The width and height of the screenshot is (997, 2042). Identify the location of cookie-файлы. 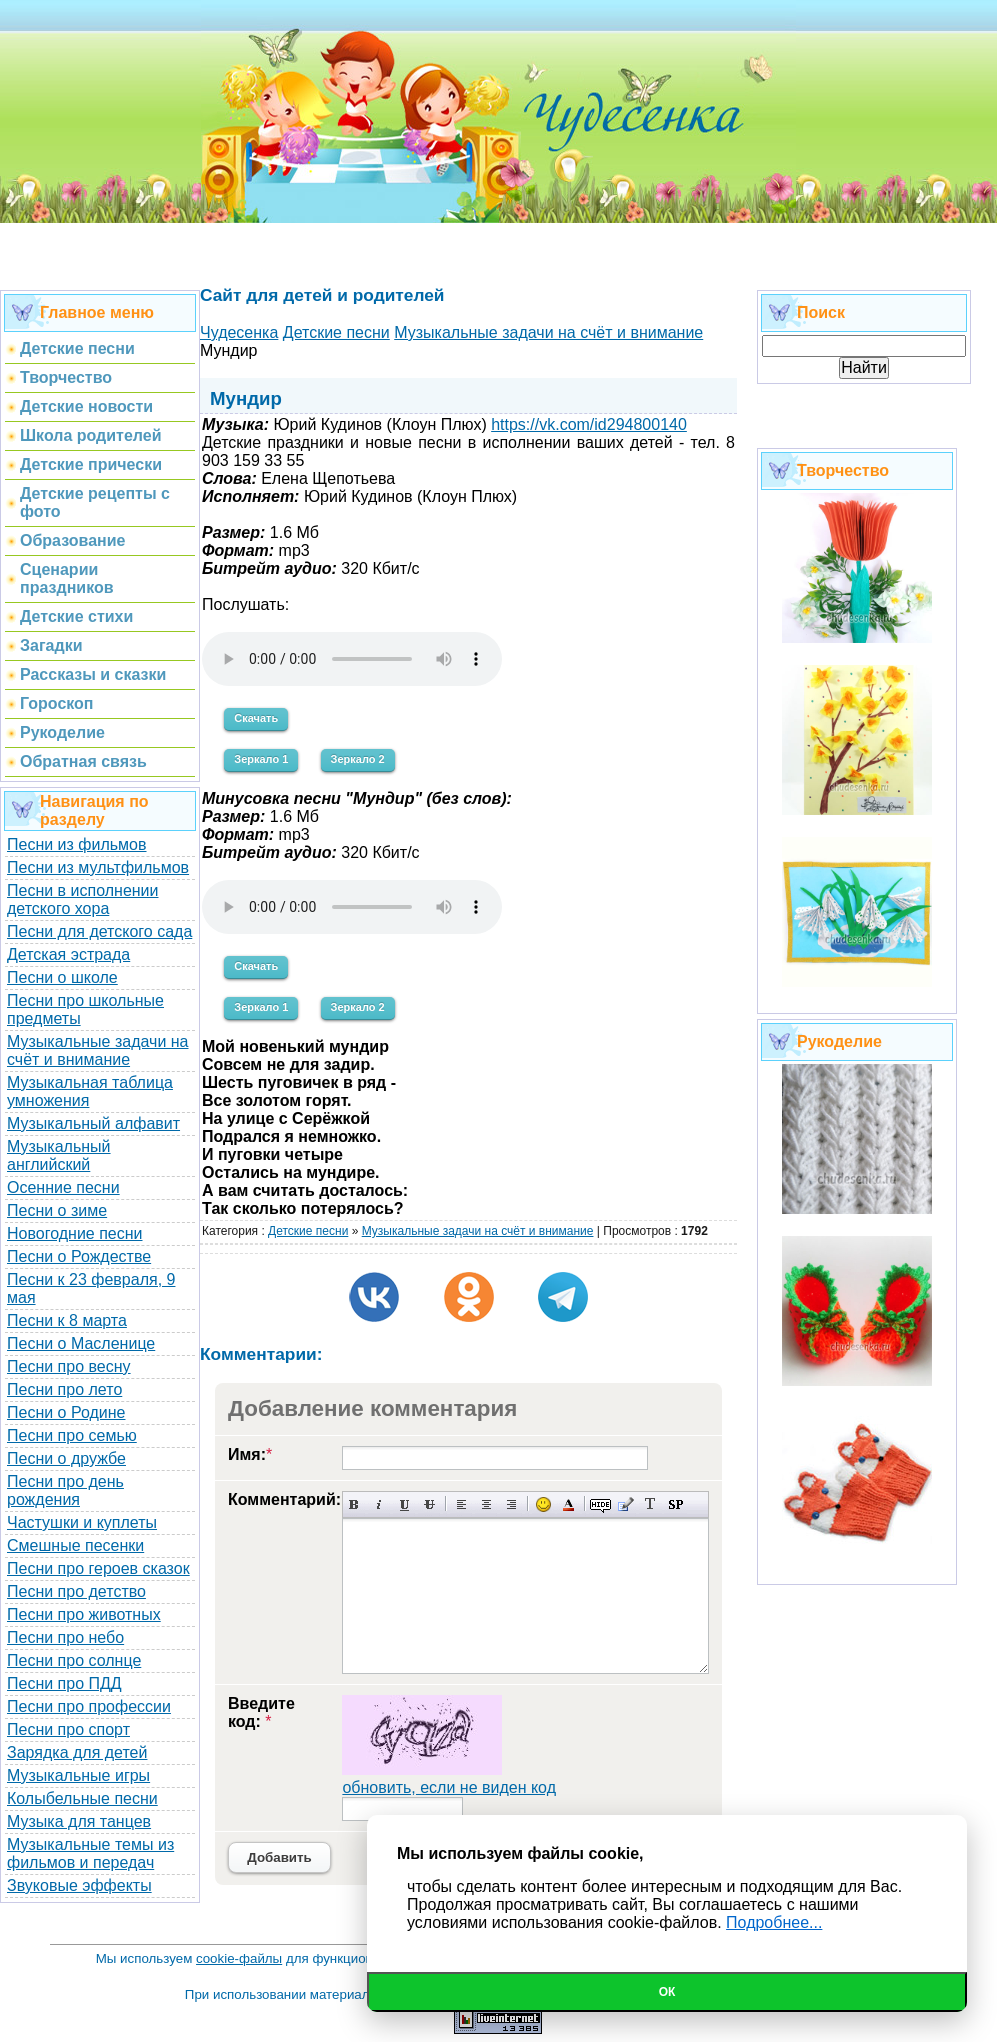
(239, 1958).